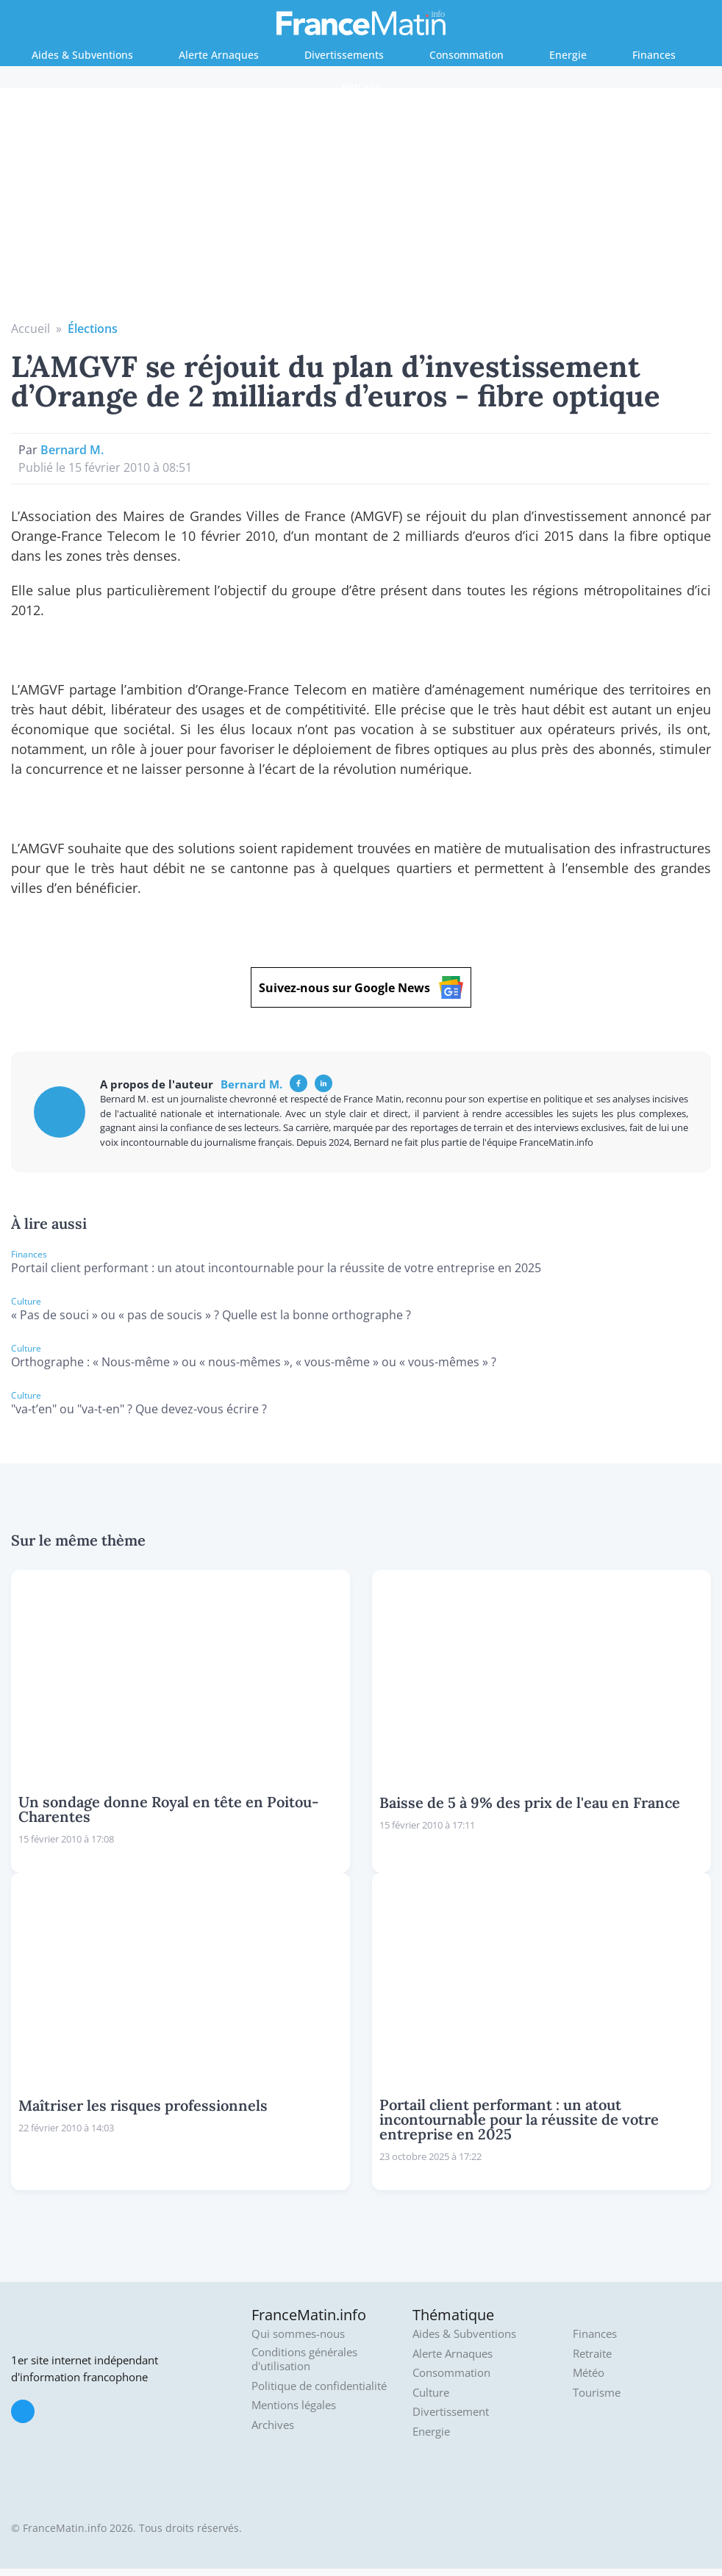 Image resolution: width=722 pixels, height=2576 pixels. What do you see at coordinates (430, 2393) in the screenshot?
I see `Culture` at bounding box center [430, 2393].